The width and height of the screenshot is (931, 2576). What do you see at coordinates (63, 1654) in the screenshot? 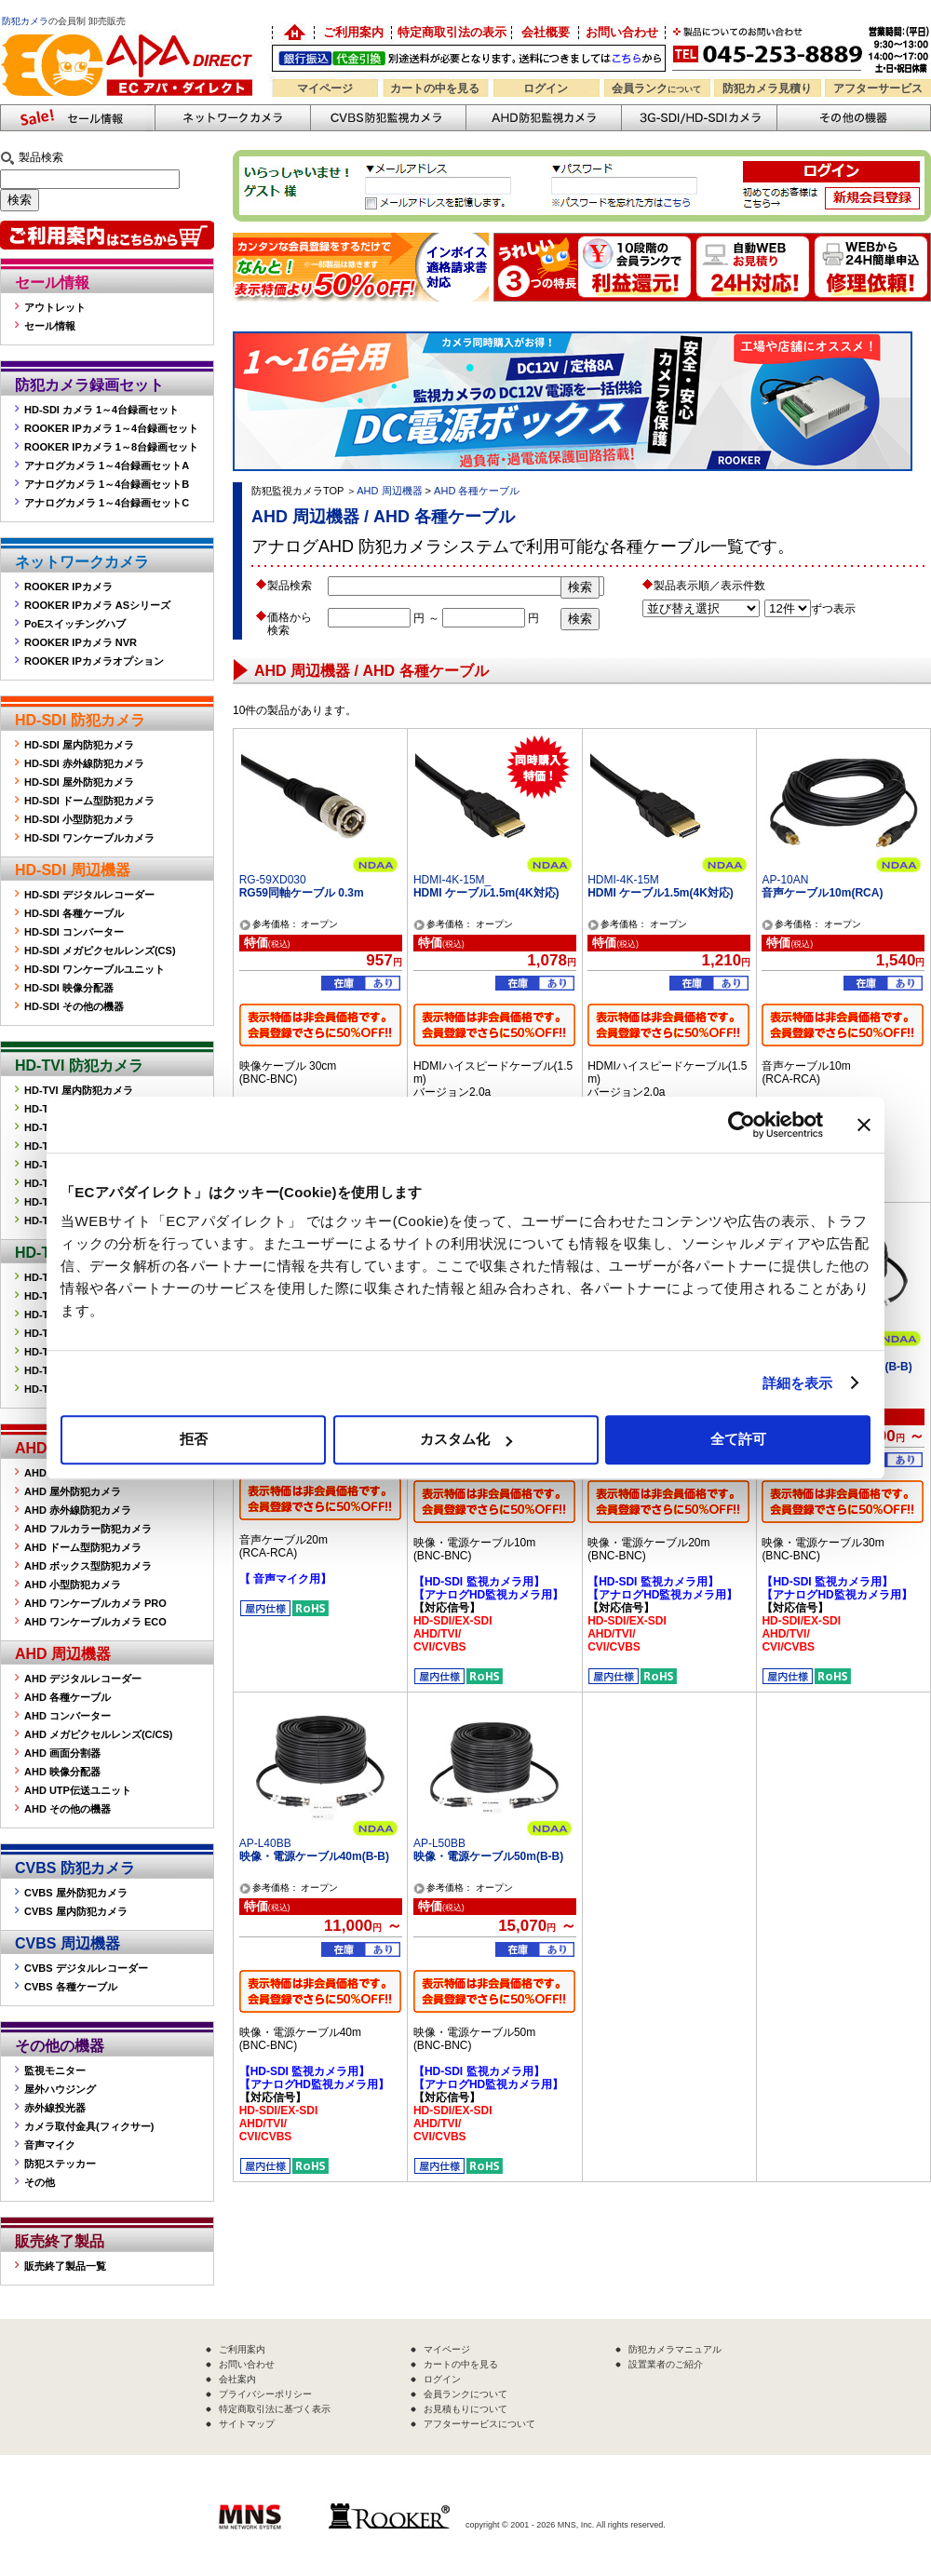
I see `AHD 周辺機器` at bounding box center [63, 1654].